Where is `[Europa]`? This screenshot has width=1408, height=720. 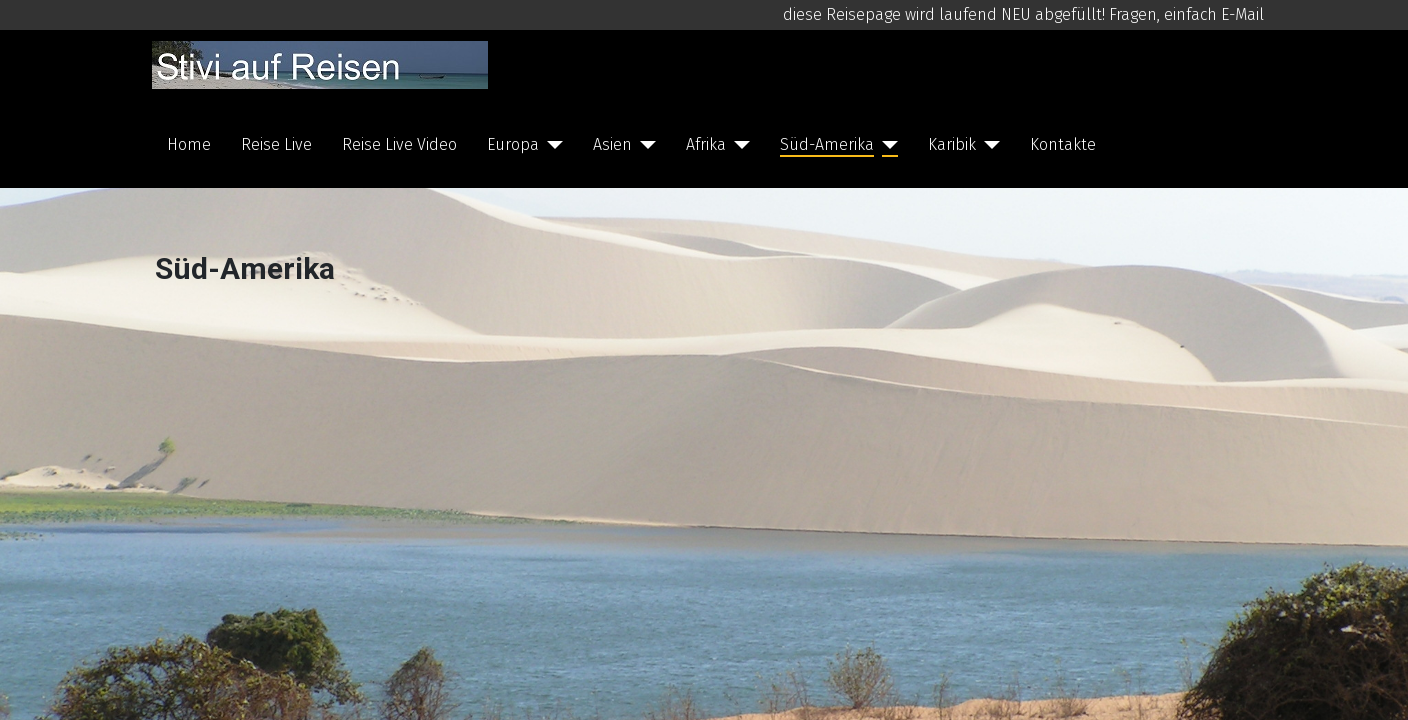
[Europa] is located at coordinates (551, 145).